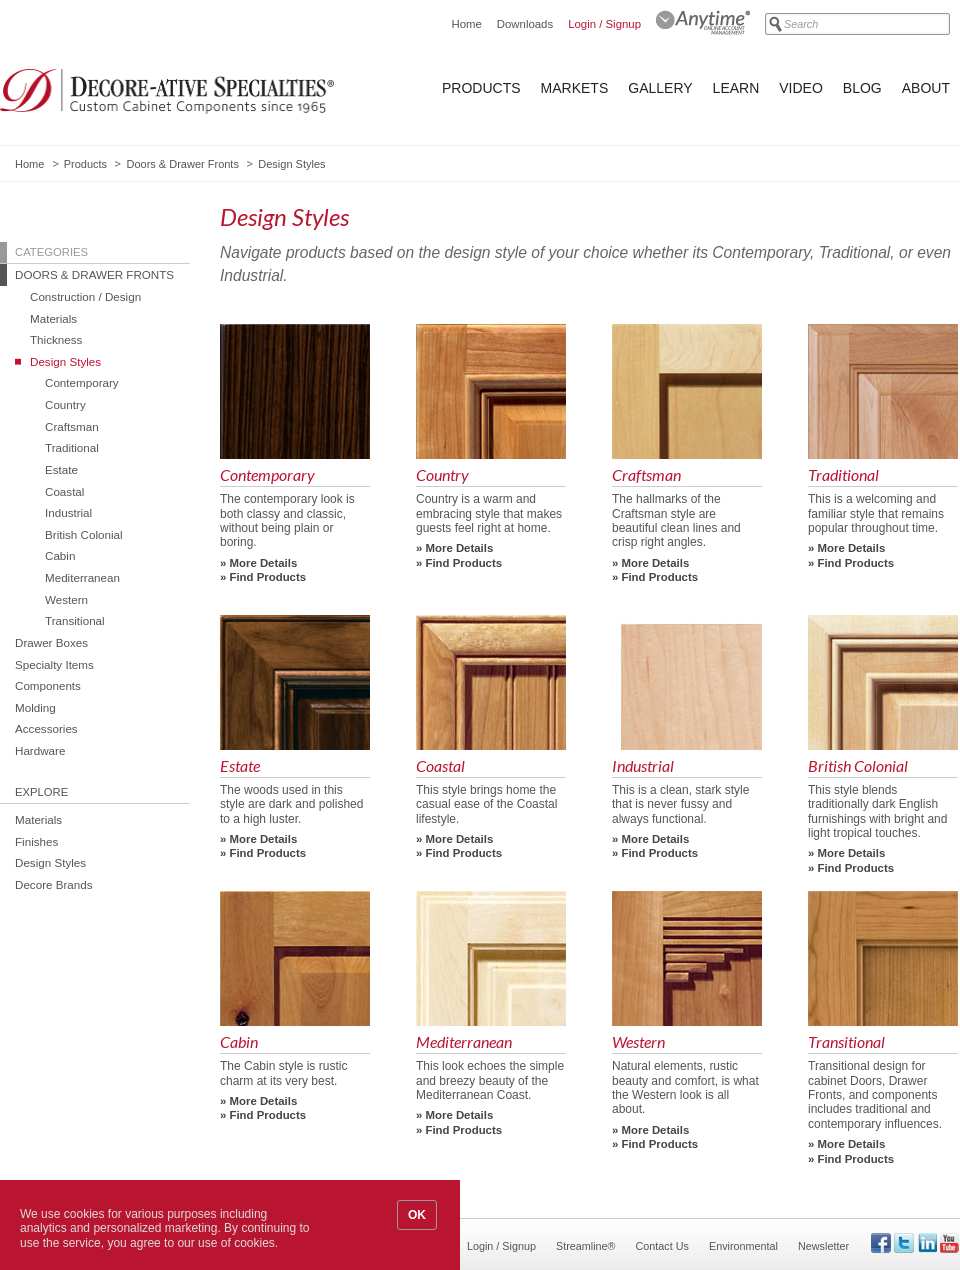  Describe the element at coordinates (575, 88) in the screenshot. I see `Markets` at that location.